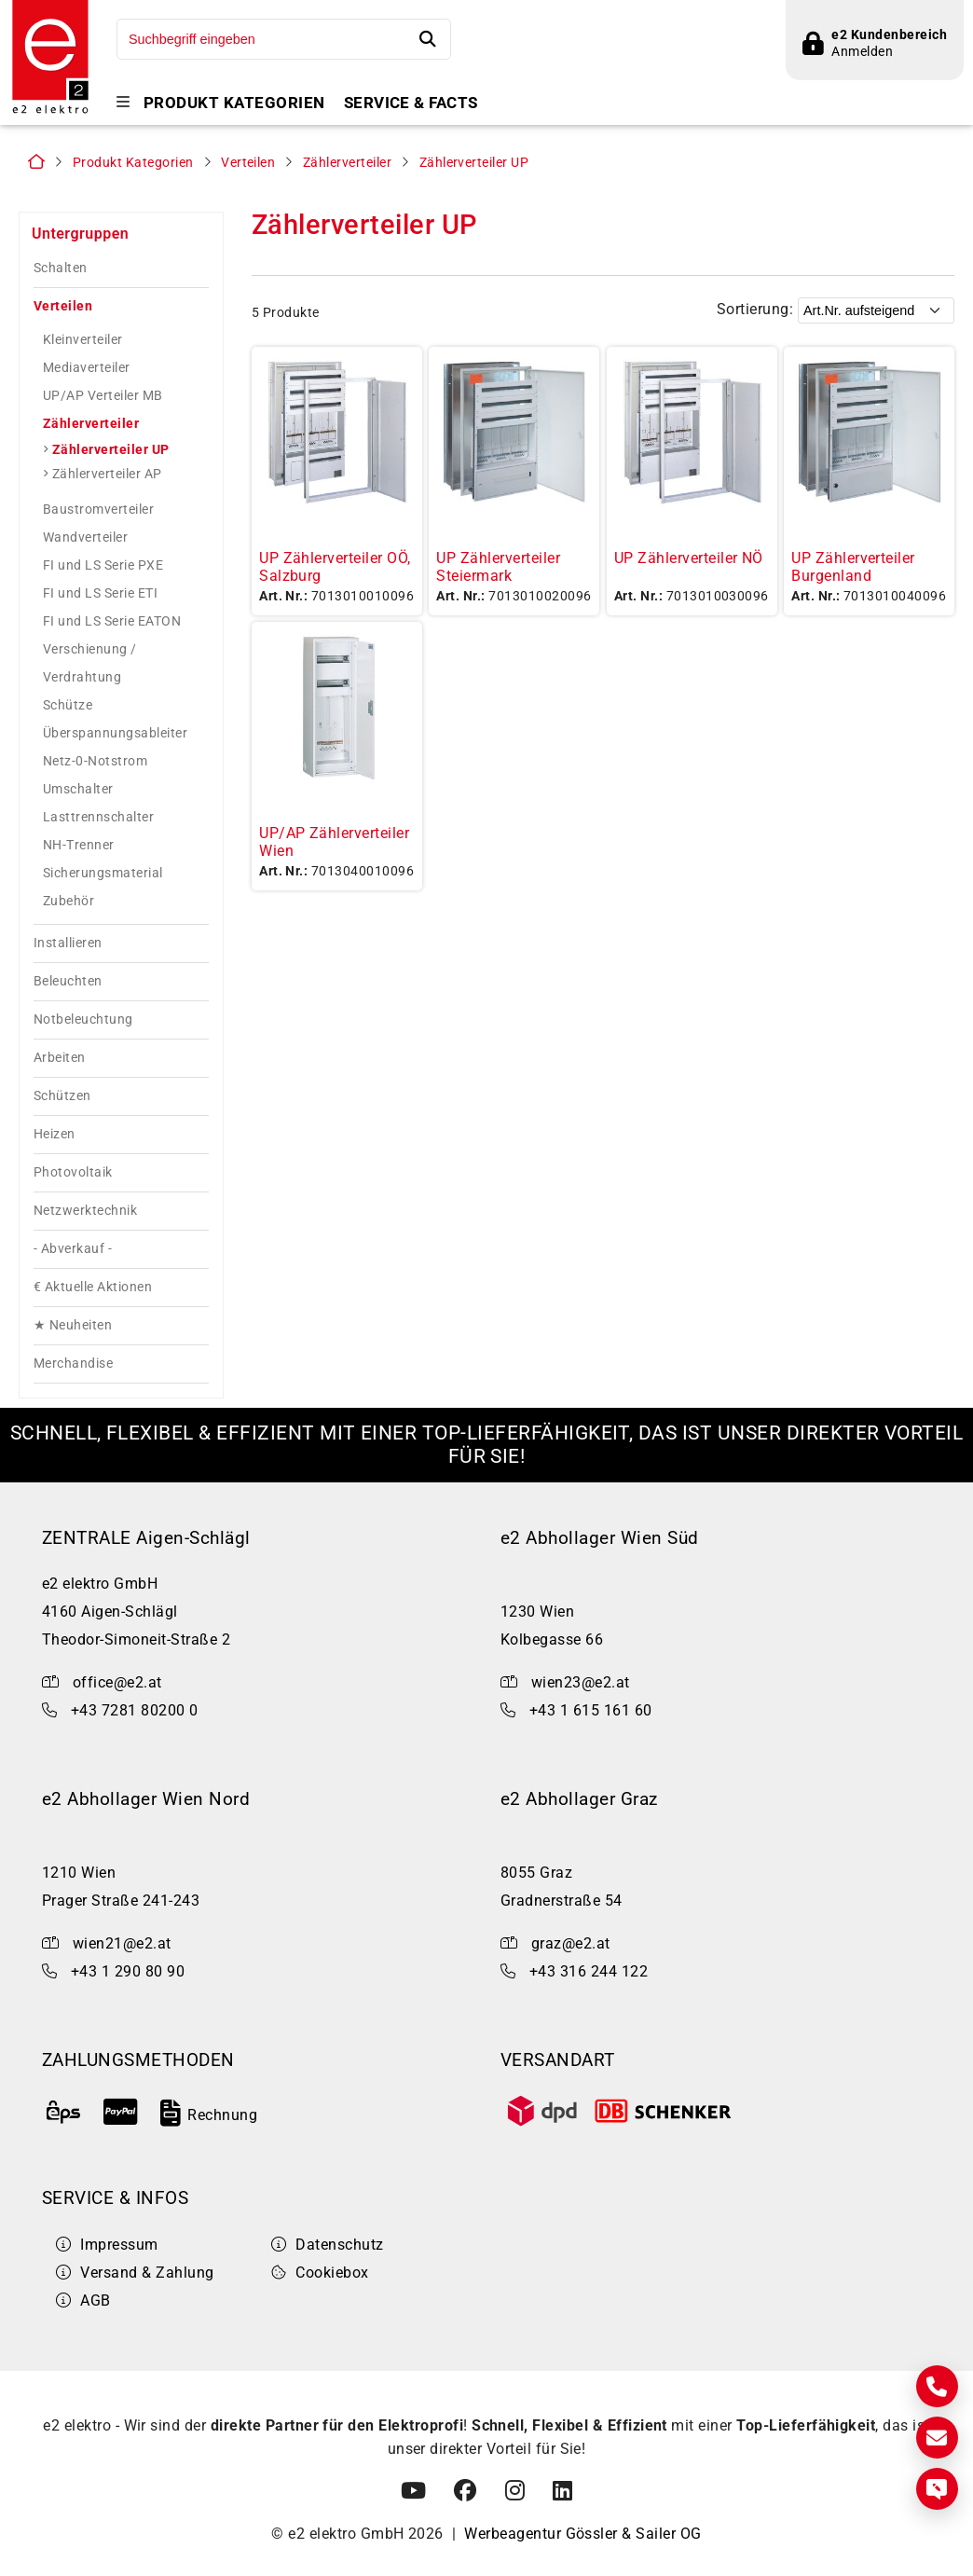 Image resolution: width=973 pixels, height=2576 pixels. I want to click on Netzwerktechnik, so click(85, 1214).